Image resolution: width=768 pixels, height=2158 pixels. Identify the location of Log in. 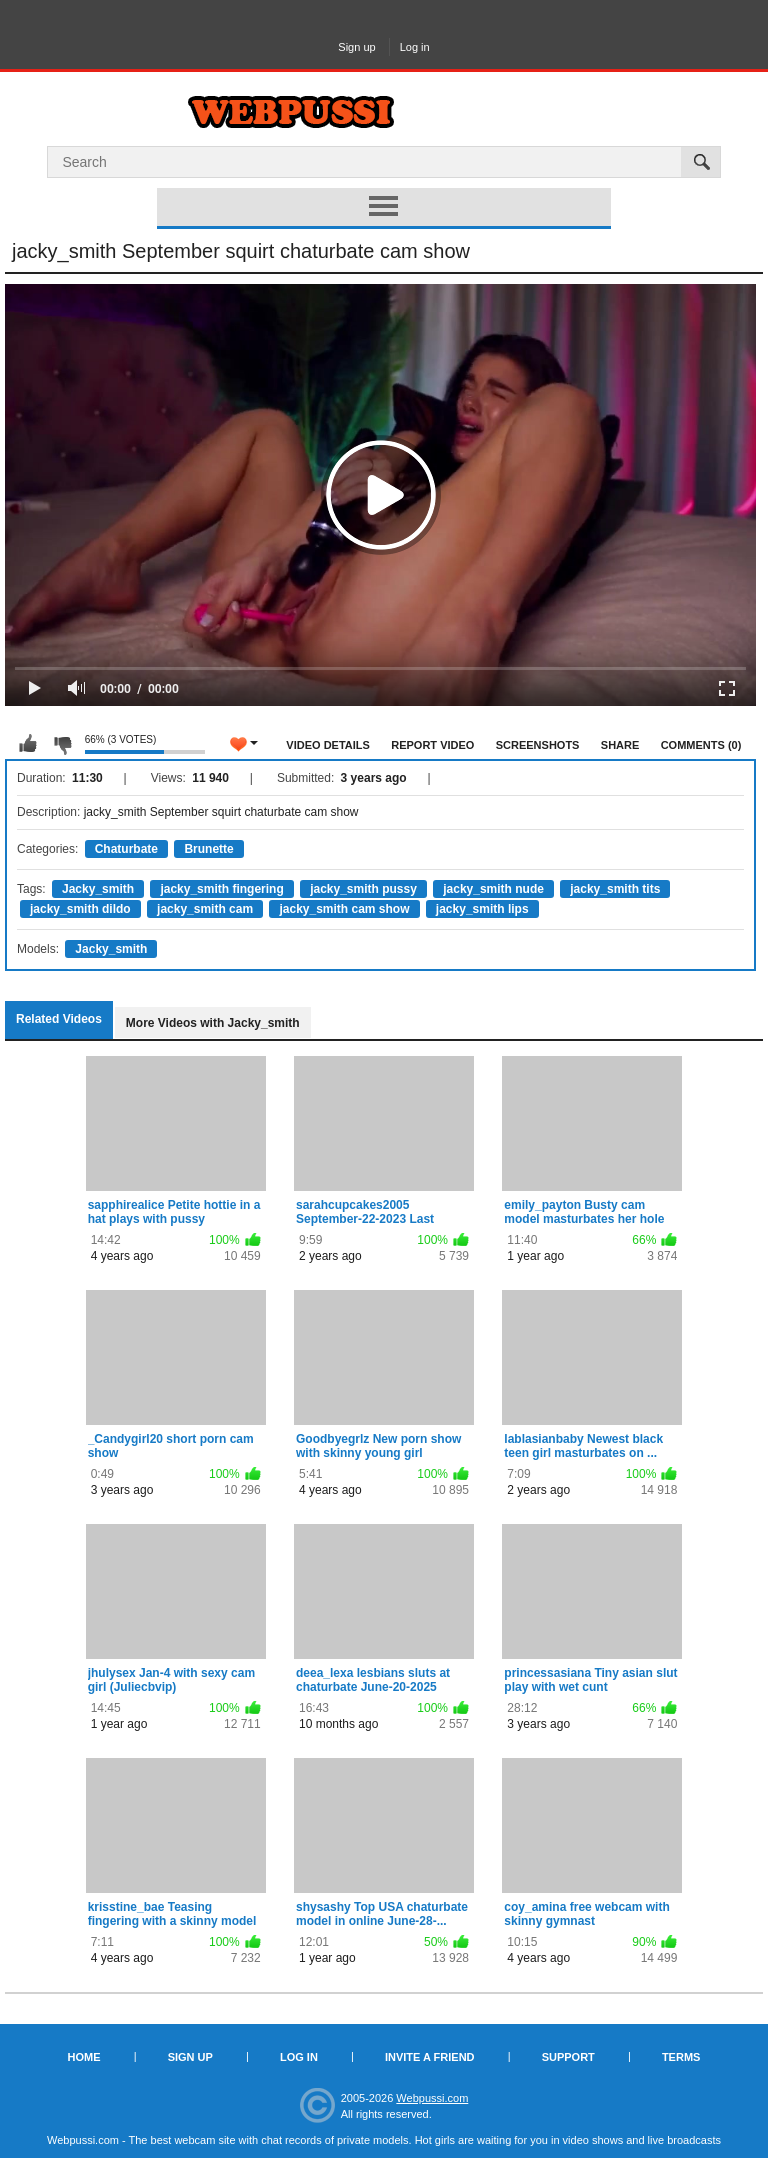
(415, 47).